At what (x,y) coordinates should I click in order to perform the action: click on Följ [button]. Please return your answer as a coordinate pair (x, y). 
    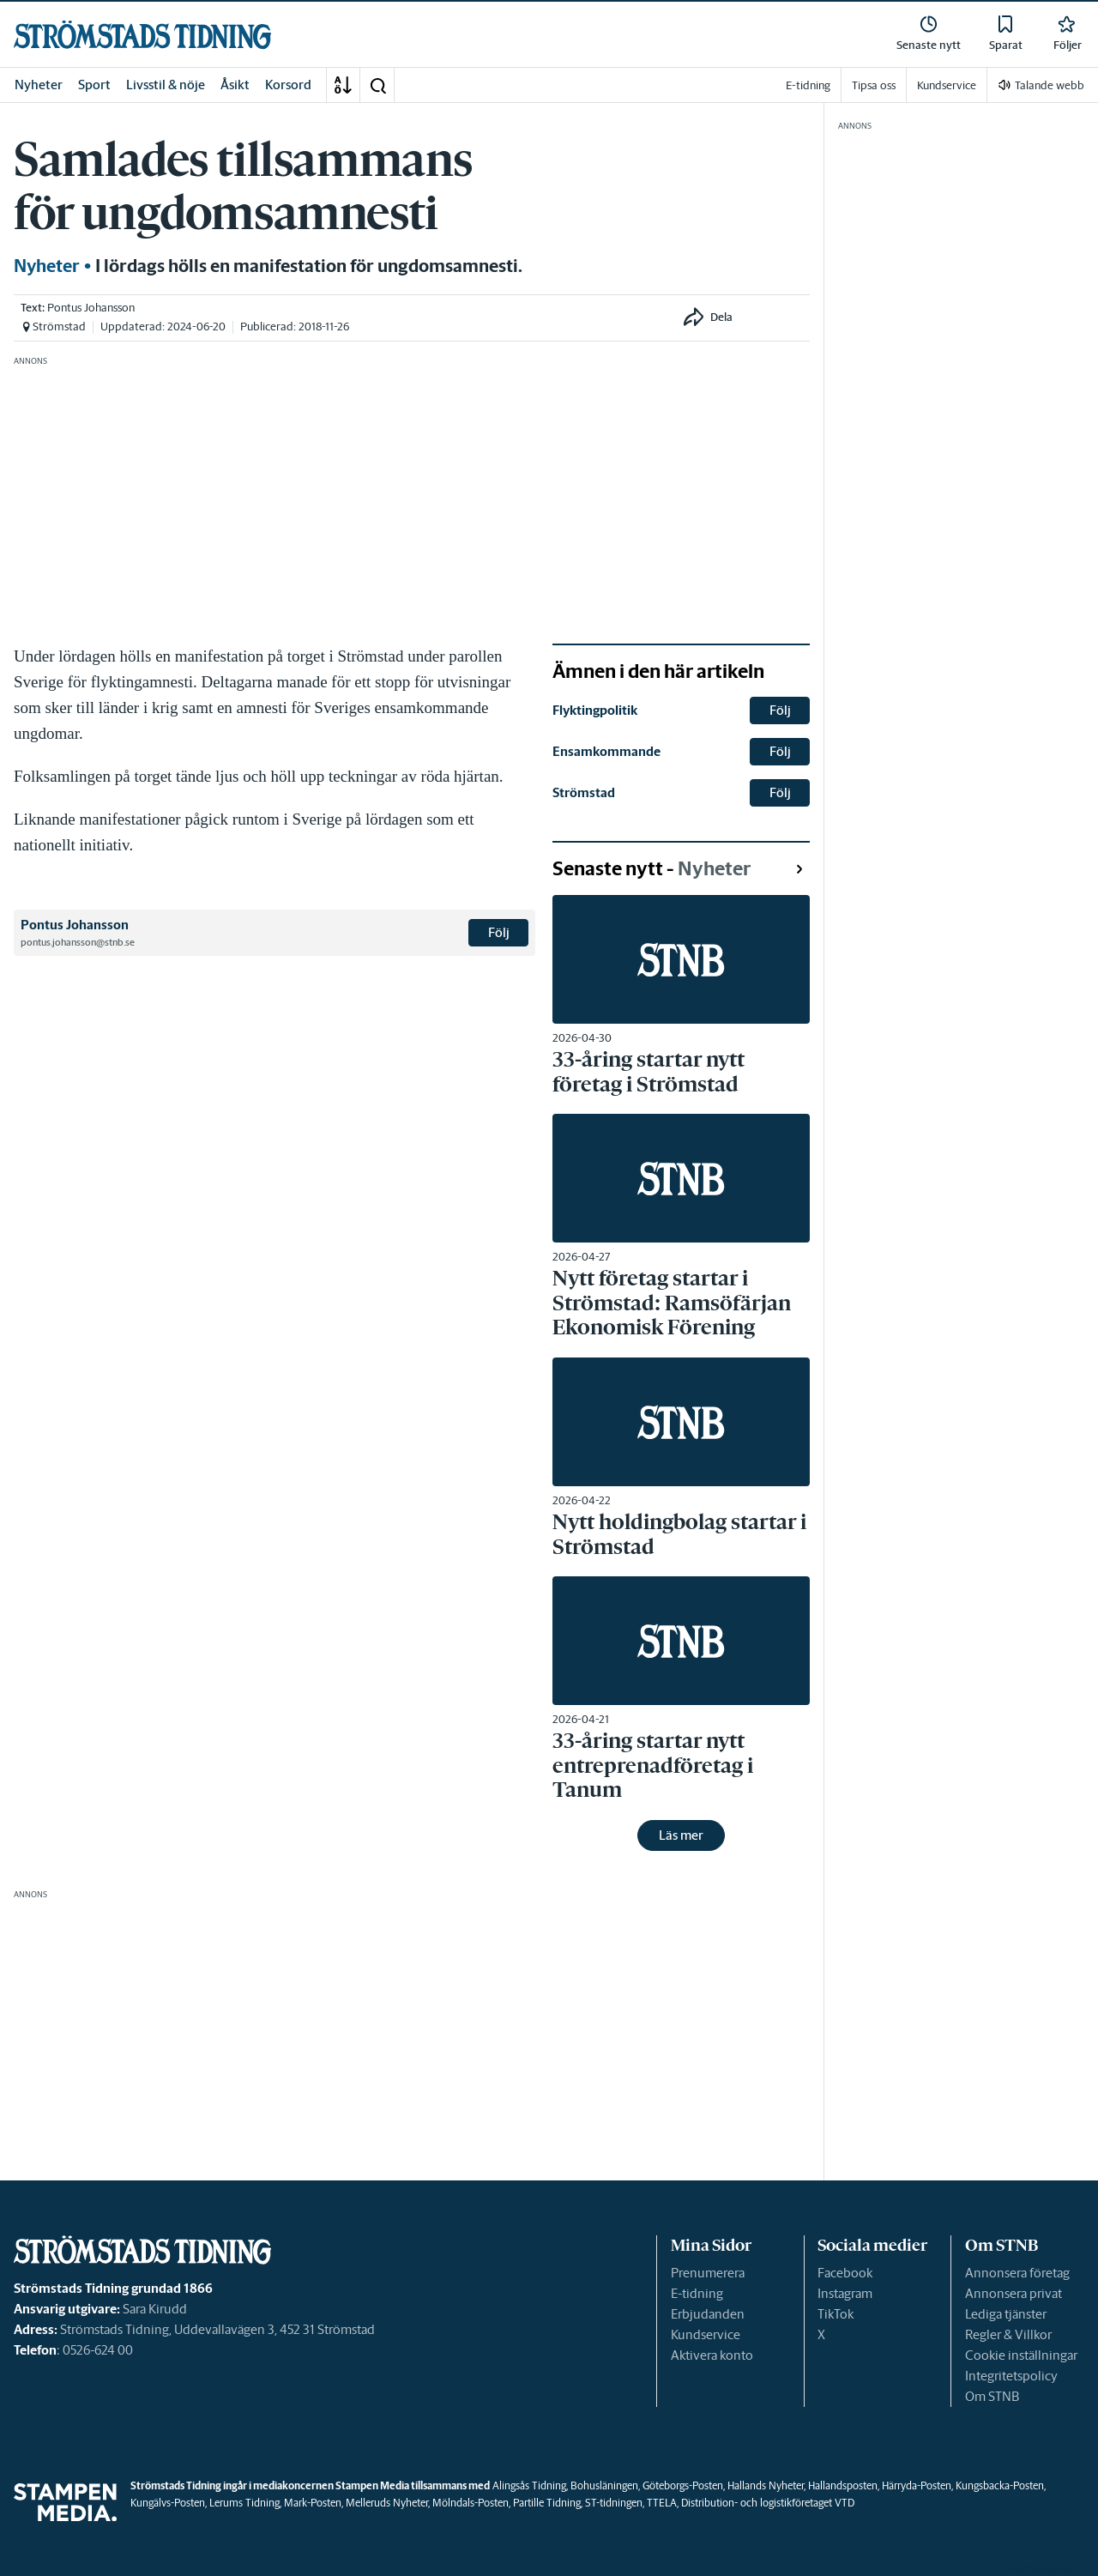
    Looking at the image, I should click on (499, 932).